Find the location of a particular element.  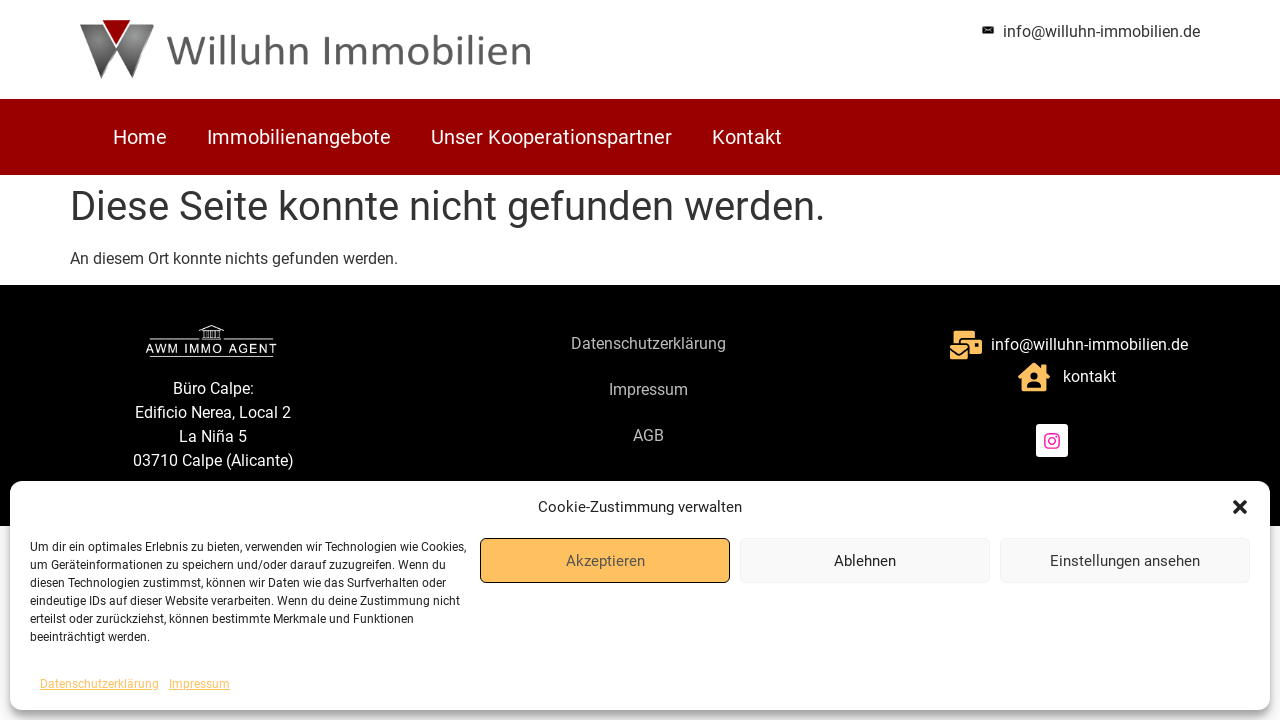

Einstellungen ansehen is located at coordinates (1125, 561).